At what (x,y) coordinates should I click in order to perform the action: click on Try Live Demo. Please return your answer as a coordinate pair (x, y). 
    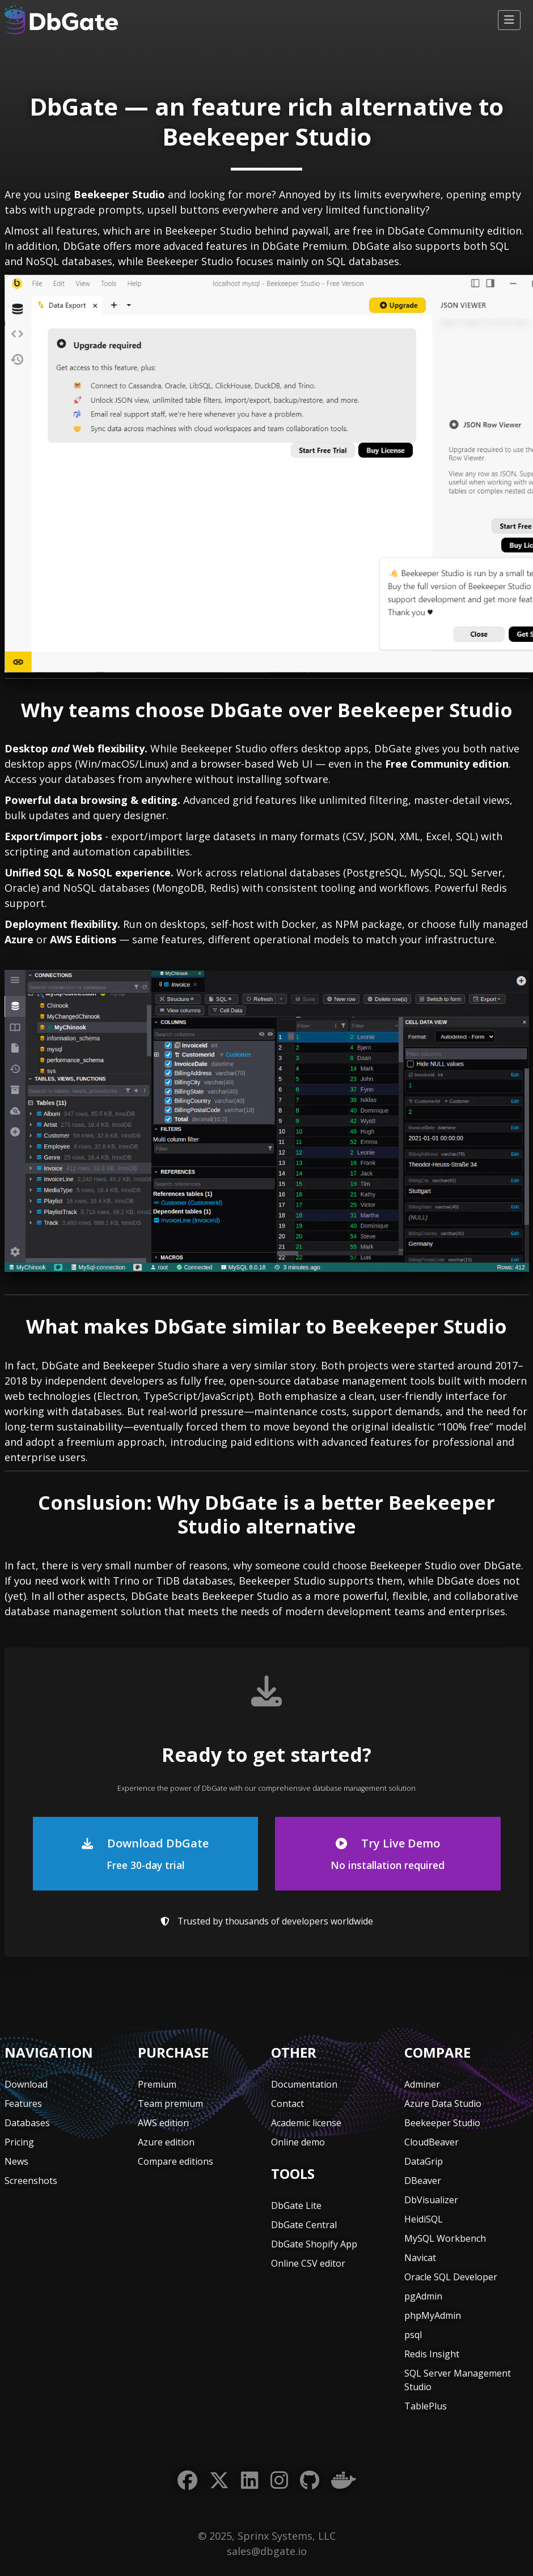
    Looking at the image, I should click on (388, 1854).